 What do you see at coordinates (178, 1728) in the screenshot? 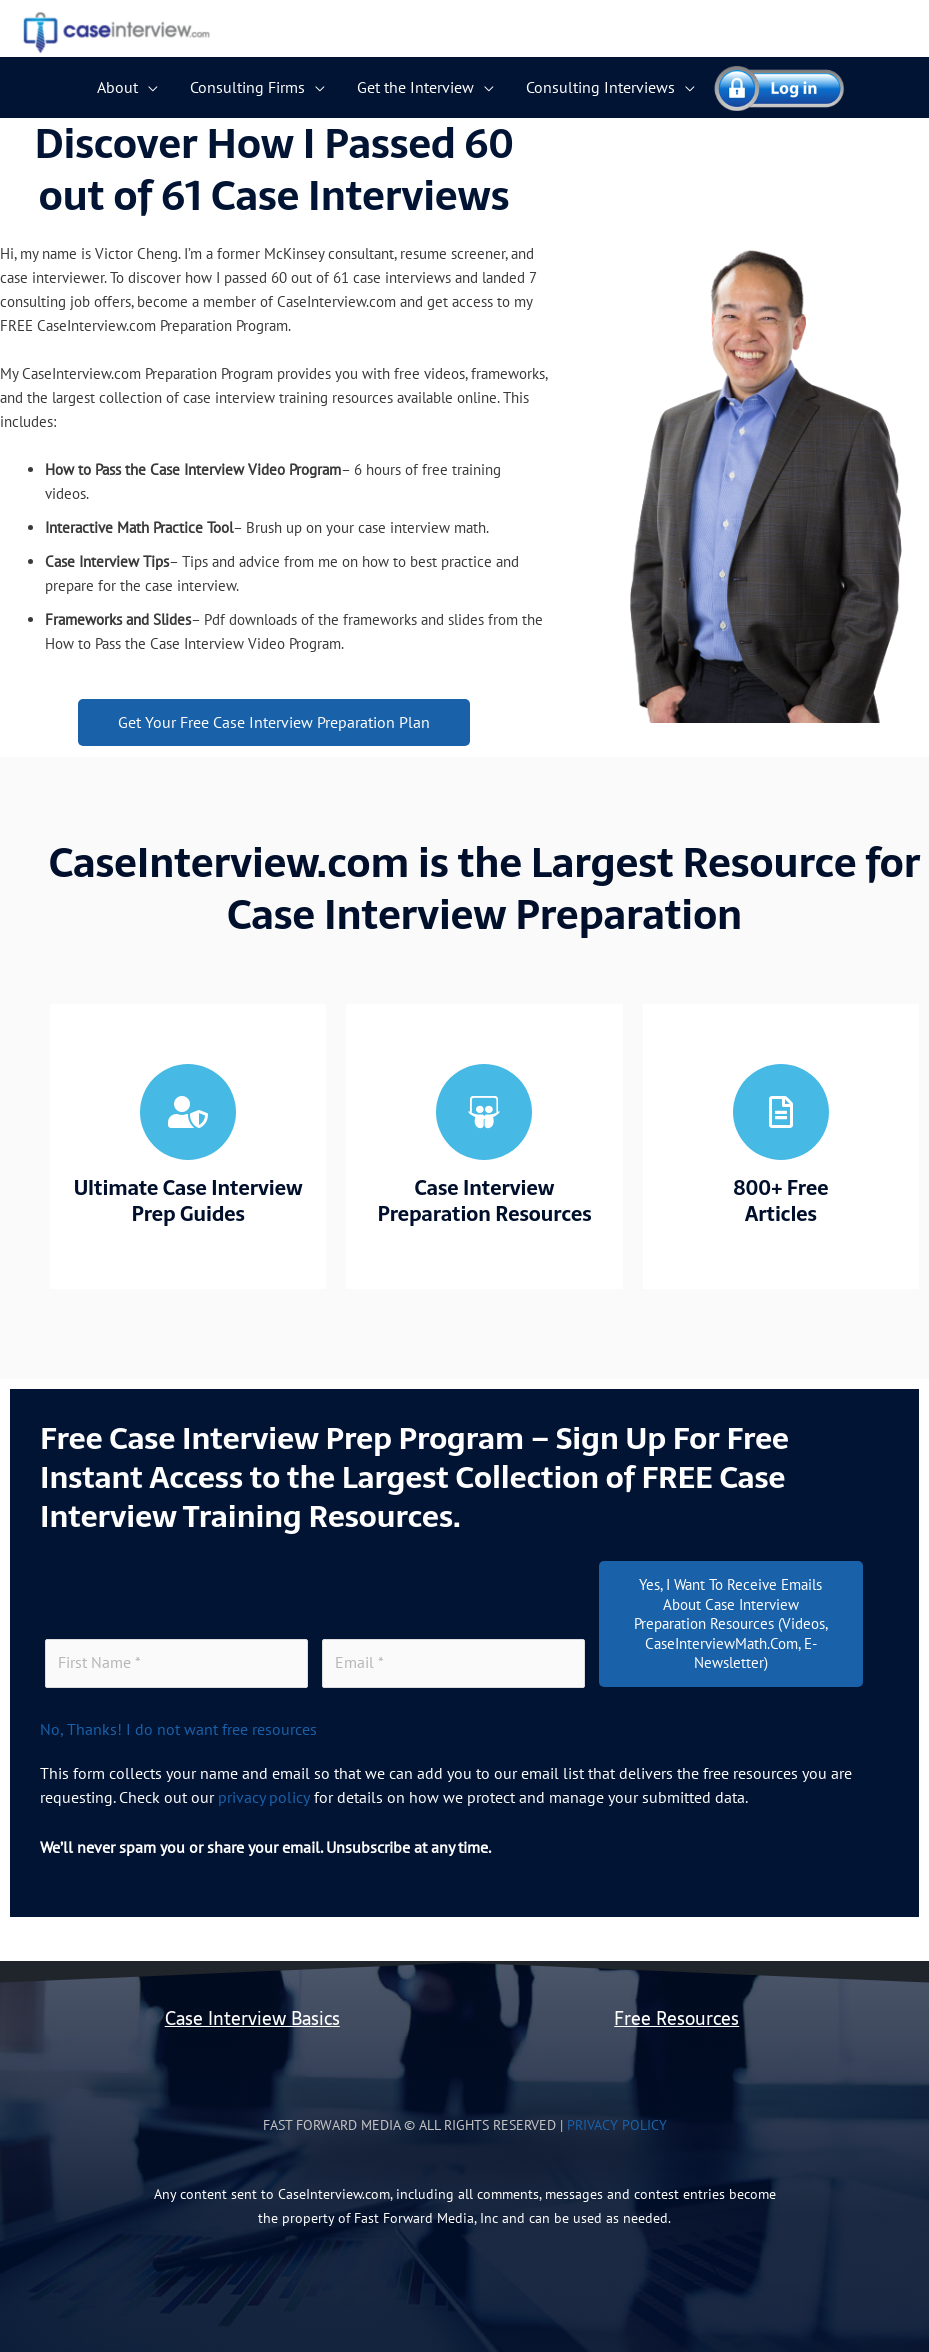
I see `No, Thanks! I do not want free resources` at bounding box center [178, 1728].